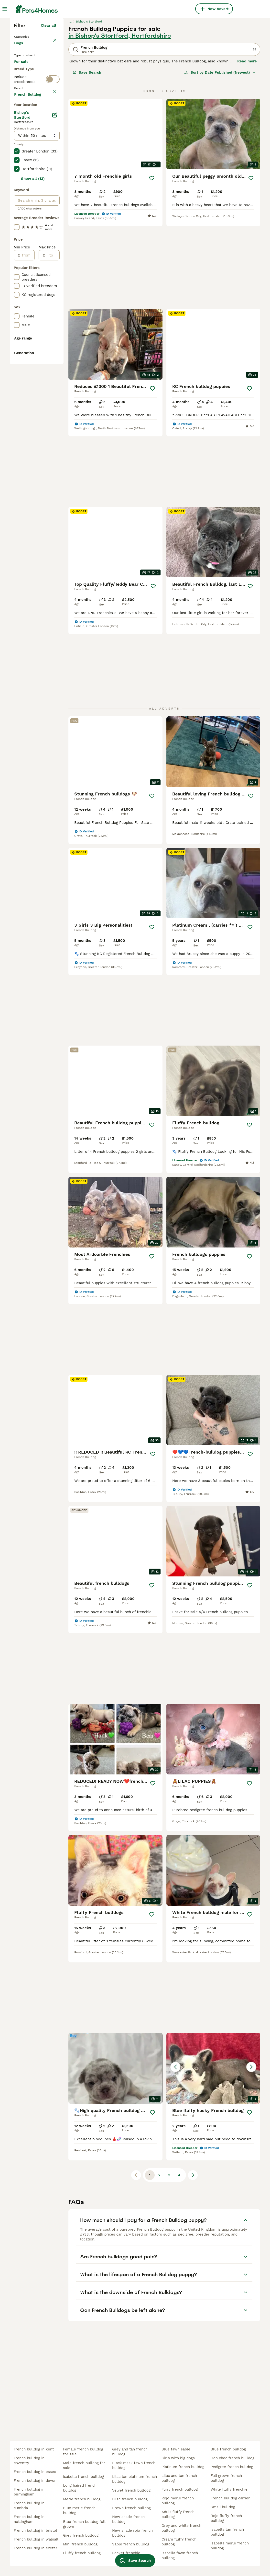  Describe the element at coordinates (230, 2498) in the screenshot. I see `french bulldog carrier` at that location.